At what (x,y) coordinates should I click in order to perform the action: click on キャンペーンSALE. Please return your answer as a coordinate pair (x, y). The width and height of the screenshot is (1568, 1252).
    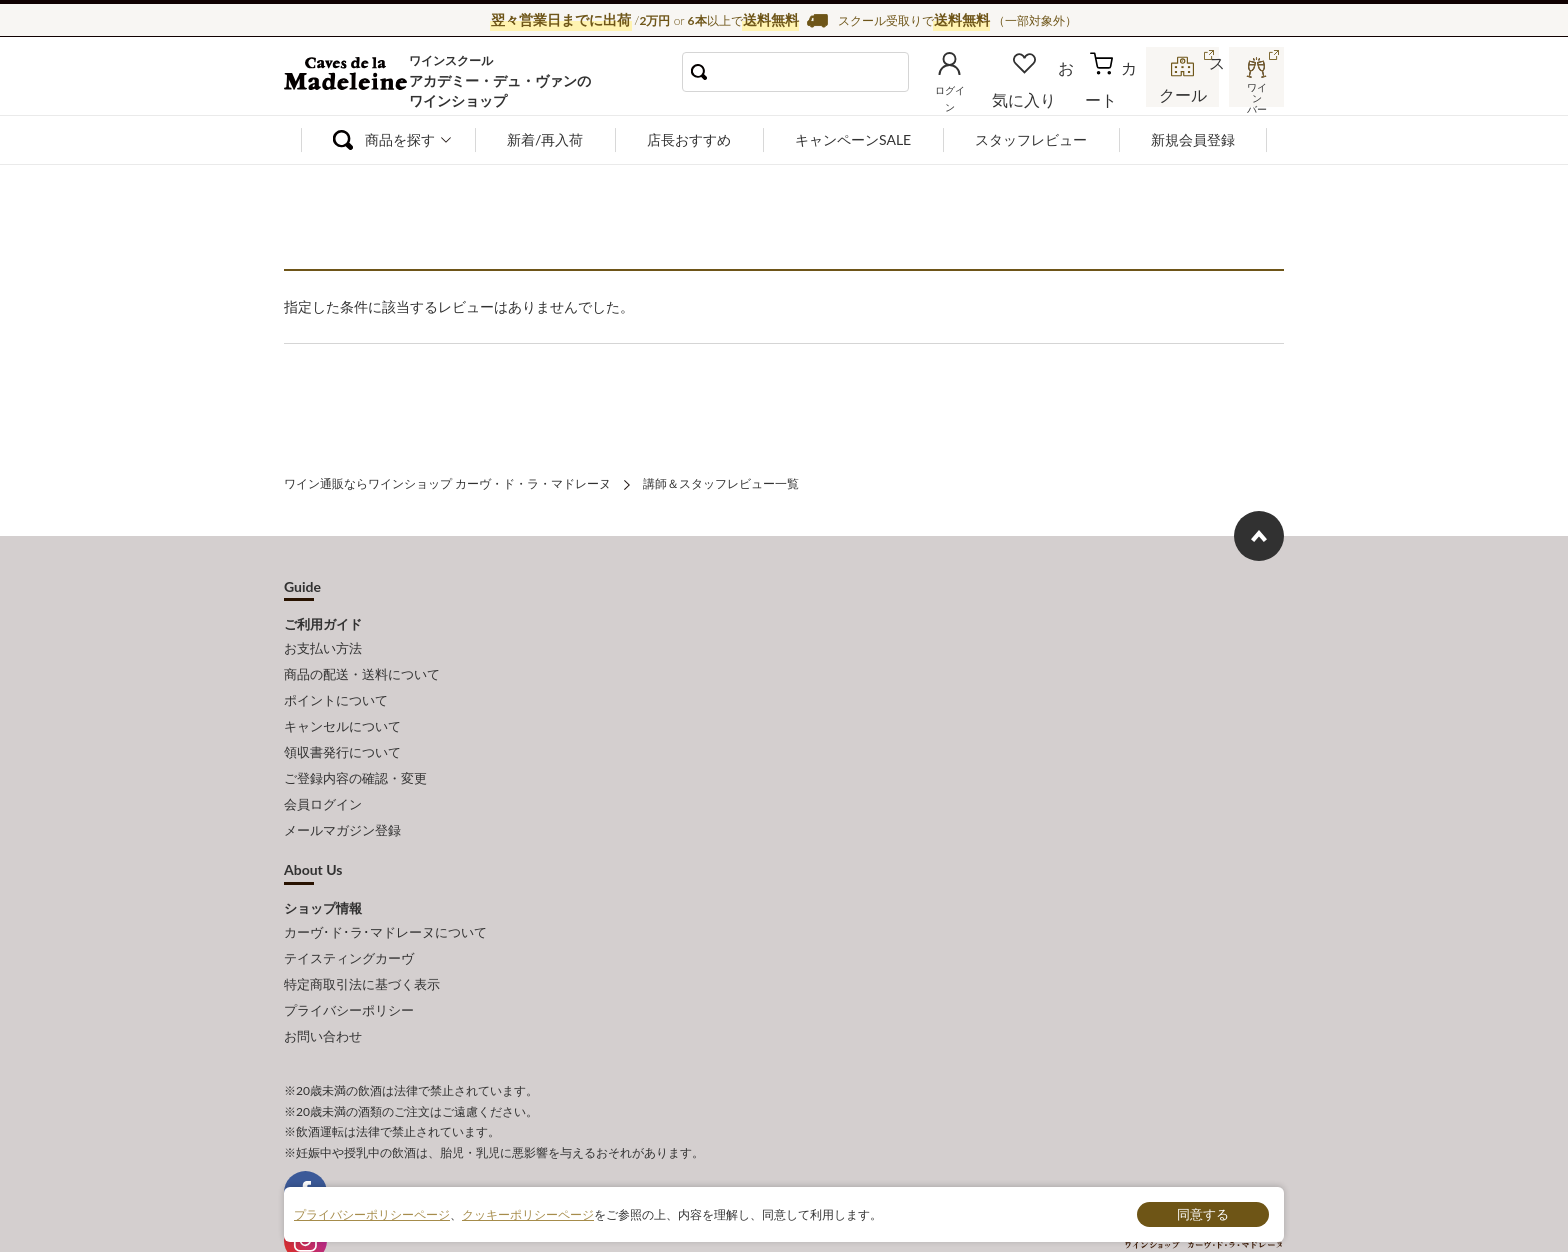
    Looking at the image, I should click on (853, 139).